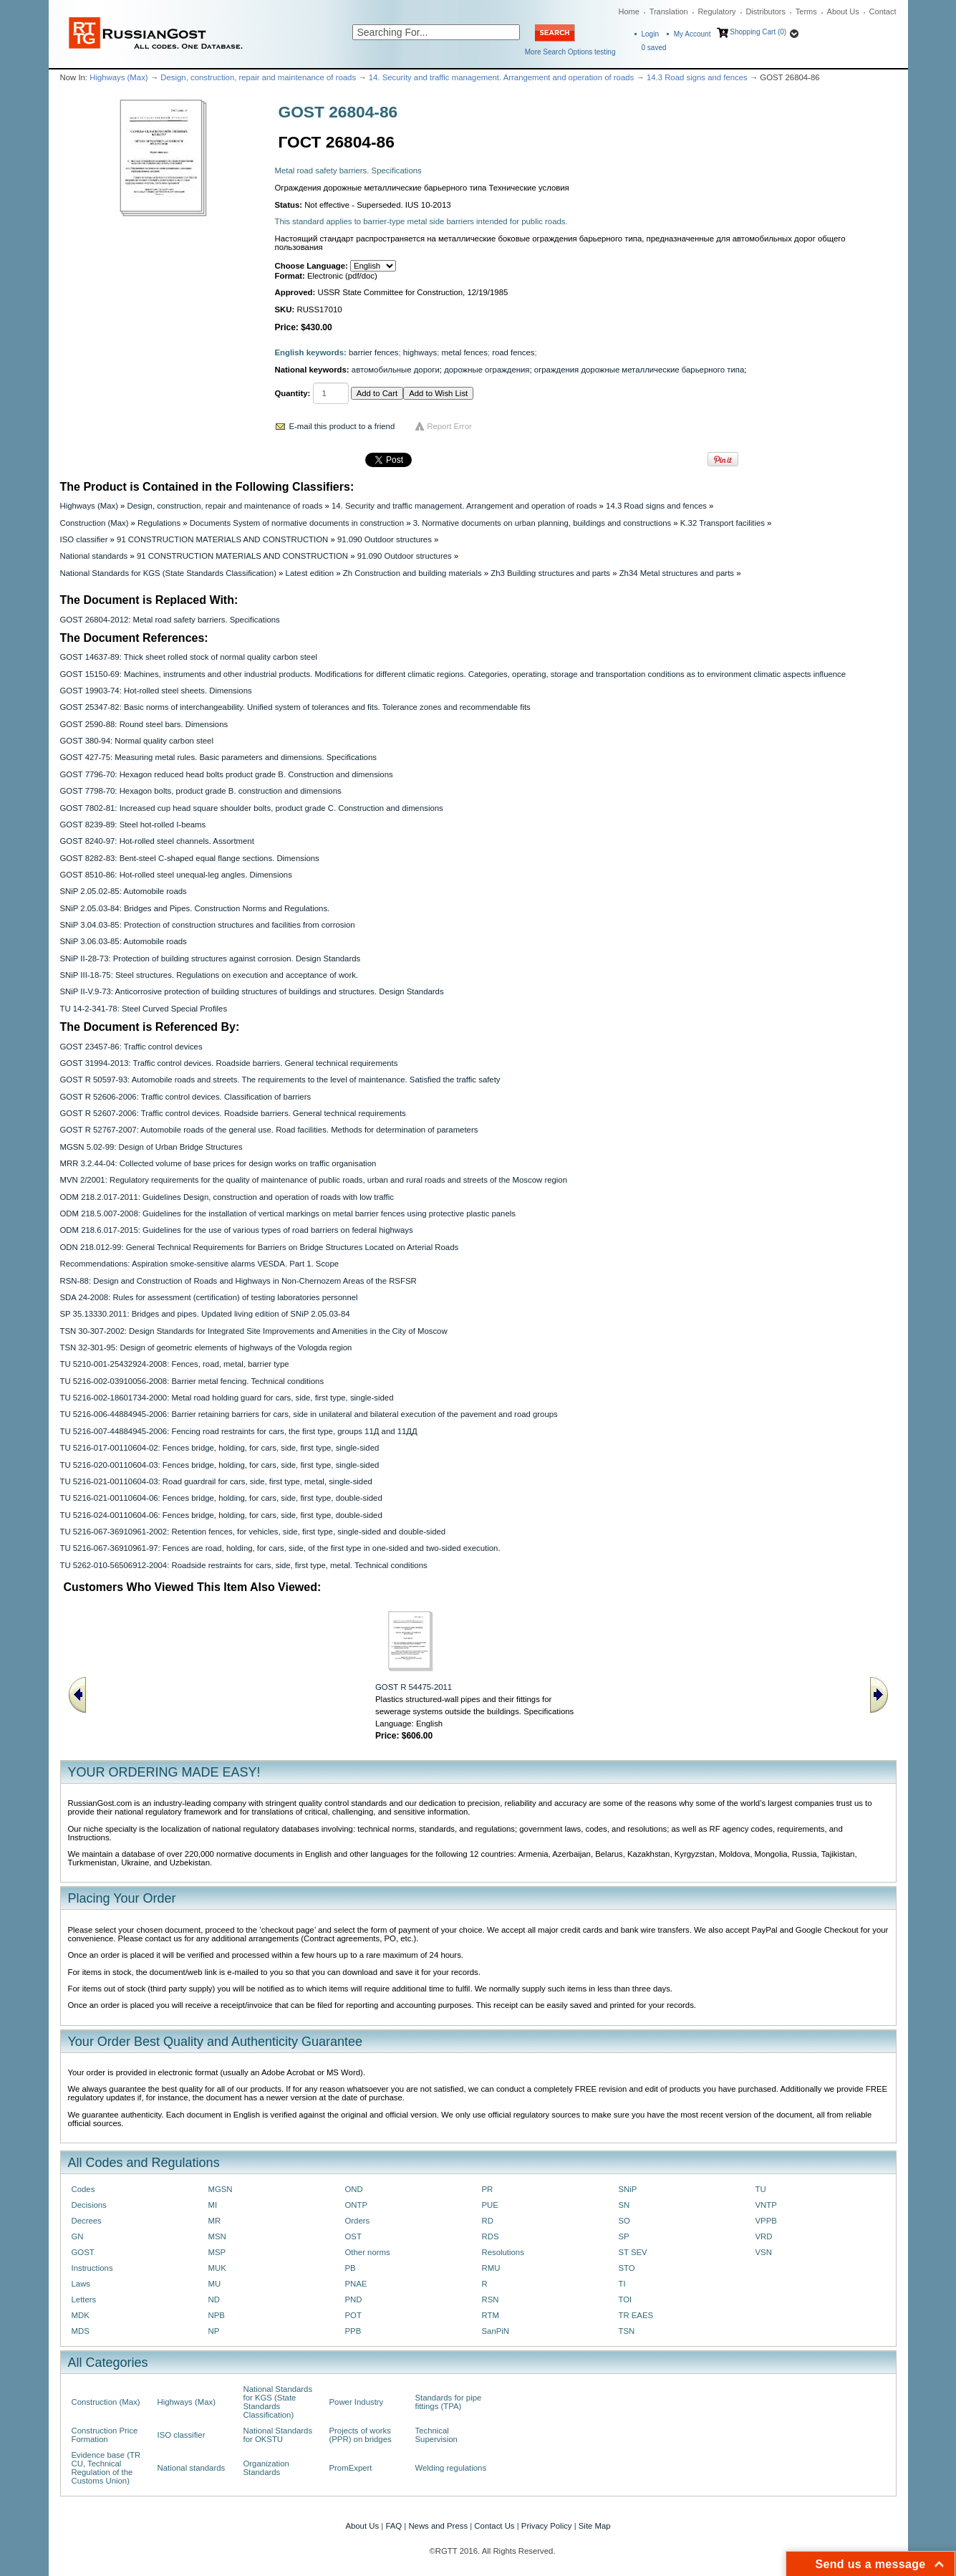  What do you see at coordinates (188, 657) in the screenshot?
I see `GOST 14637-89: Thick sheet rolled stock of normal quality carbon steel` at bounding box center [188, 657].